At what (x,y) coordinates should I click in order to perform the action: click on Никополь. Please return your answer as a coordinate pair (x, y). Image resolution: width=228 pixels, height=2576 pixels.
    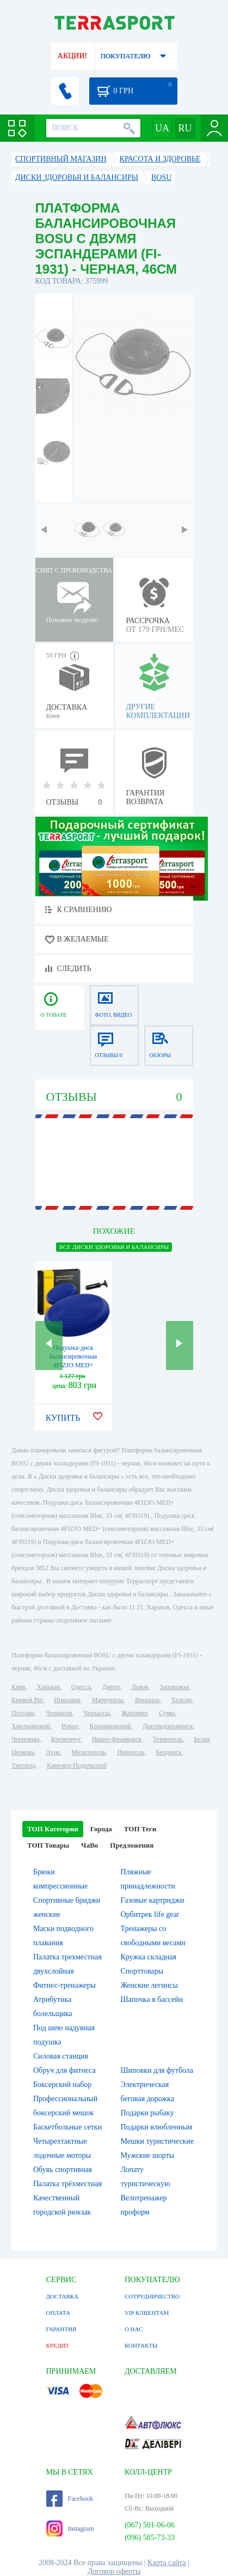
    Looking at the image, I should click on (130, 1752).